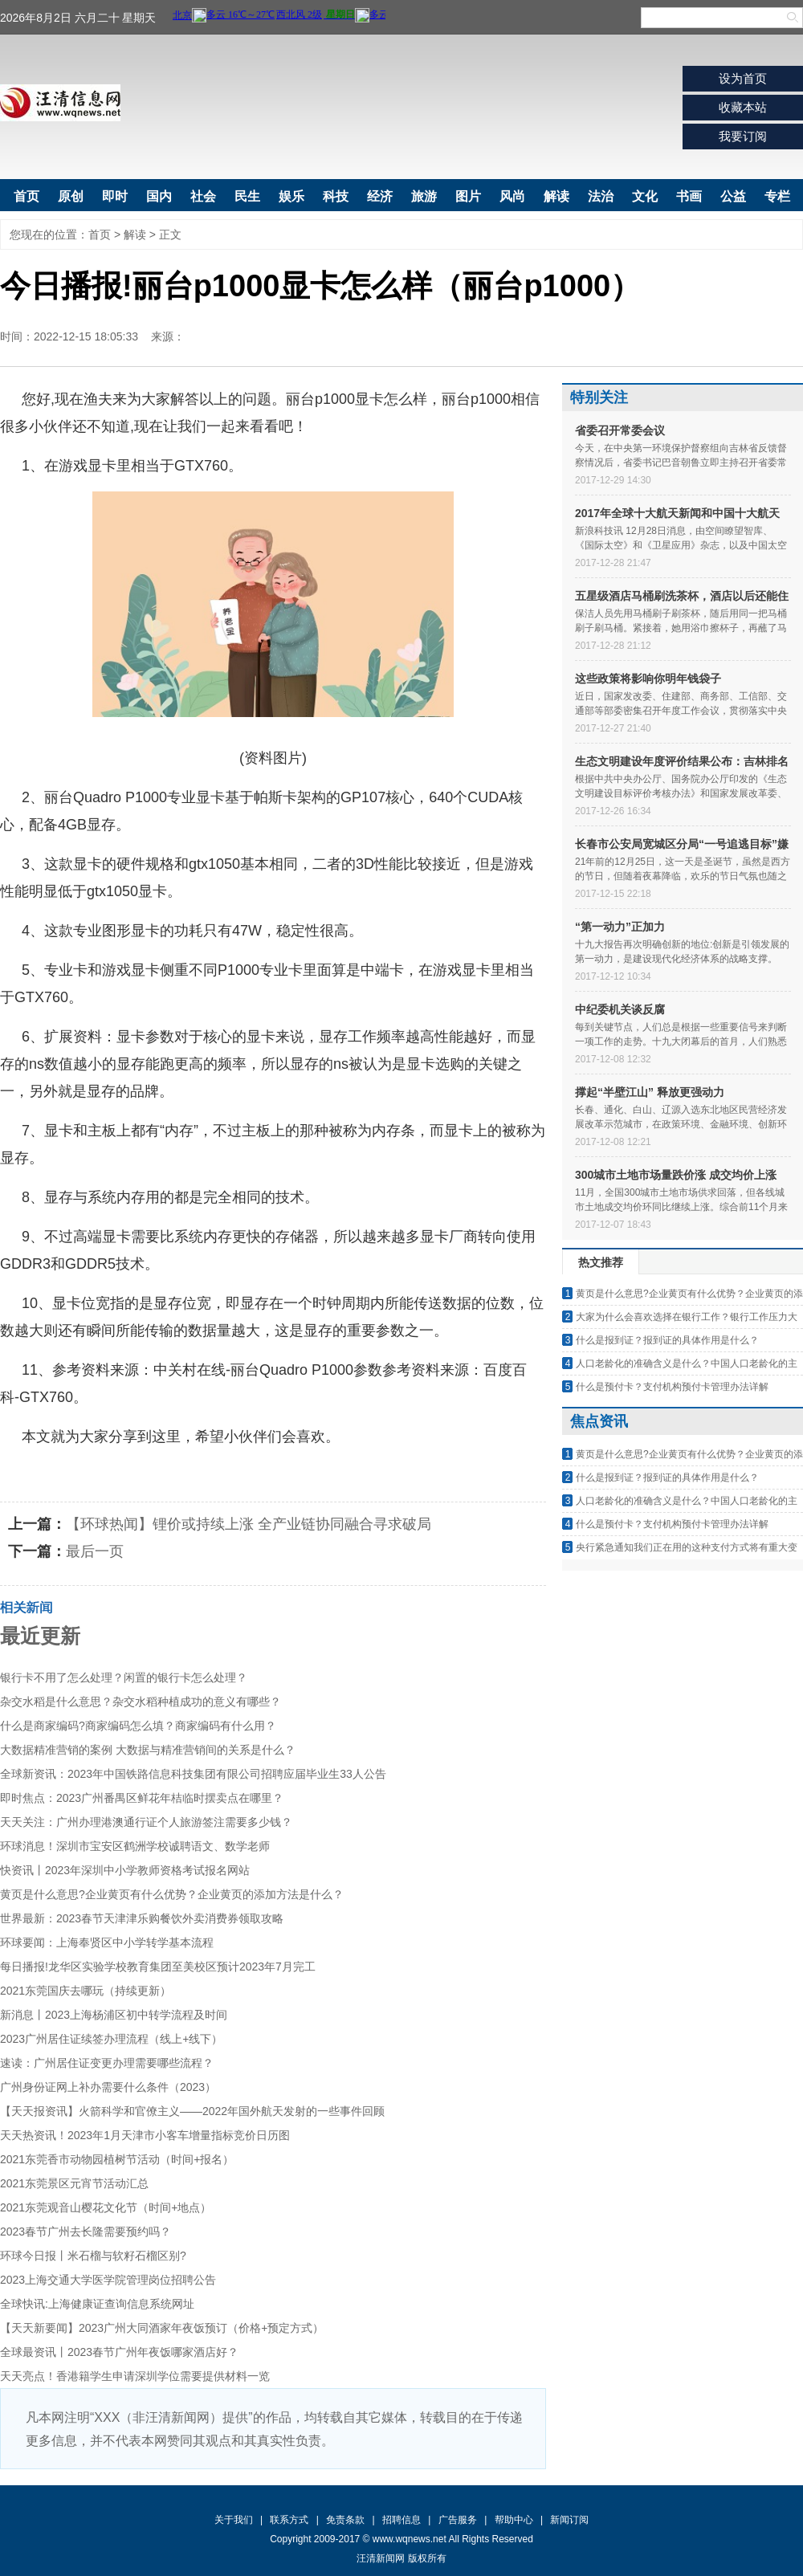  What do you see at coordinates (336, 196) in the screenshot?
I see `科技` at bounding box center [336, 196].